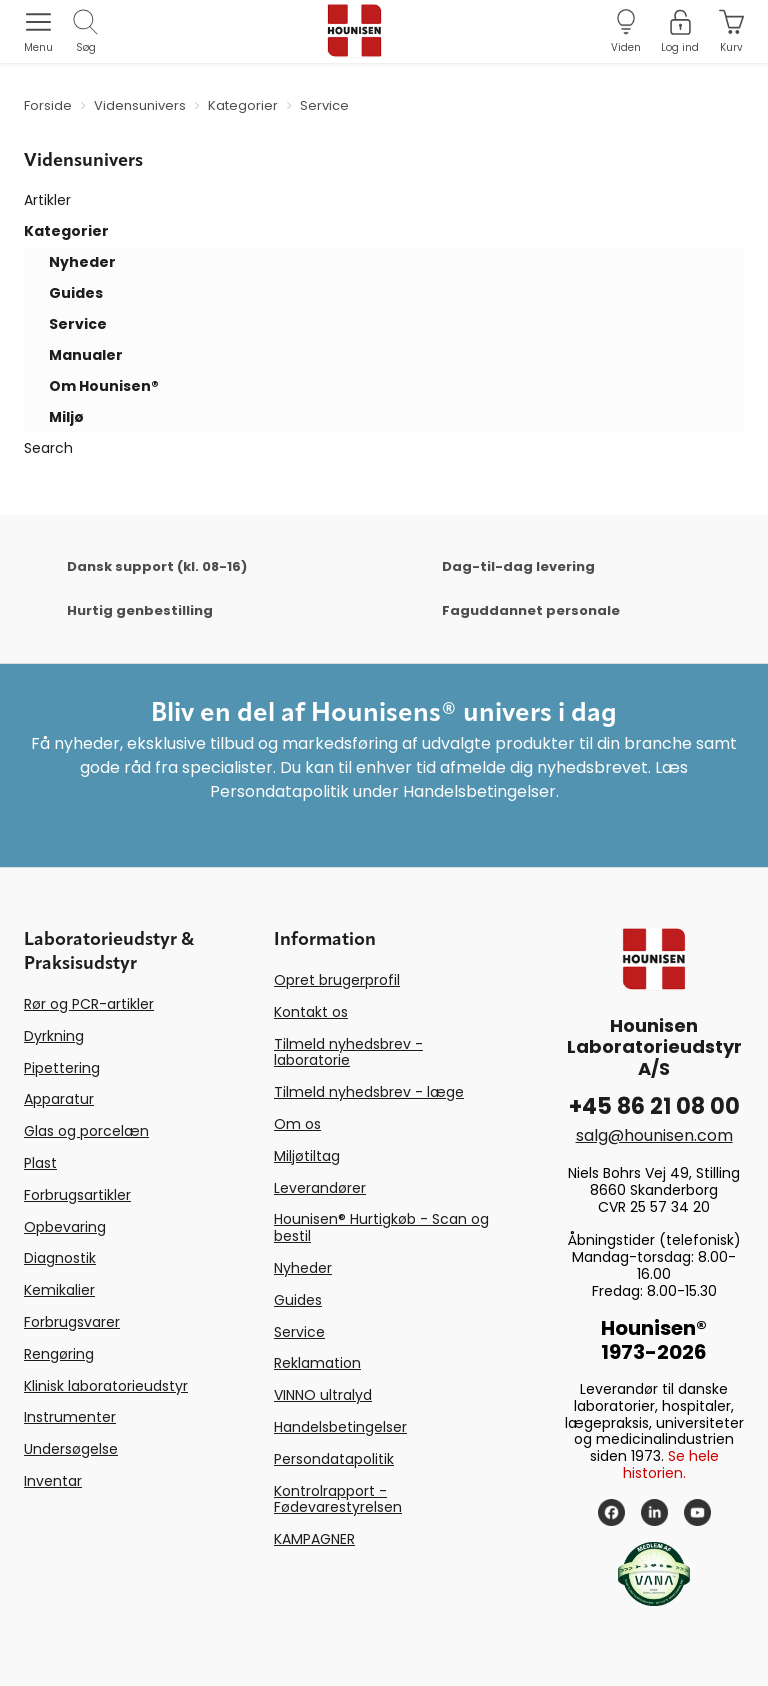  Describe the element at coordinates (59, 1099) in the screenshot. I see `Apparatur` at that location.